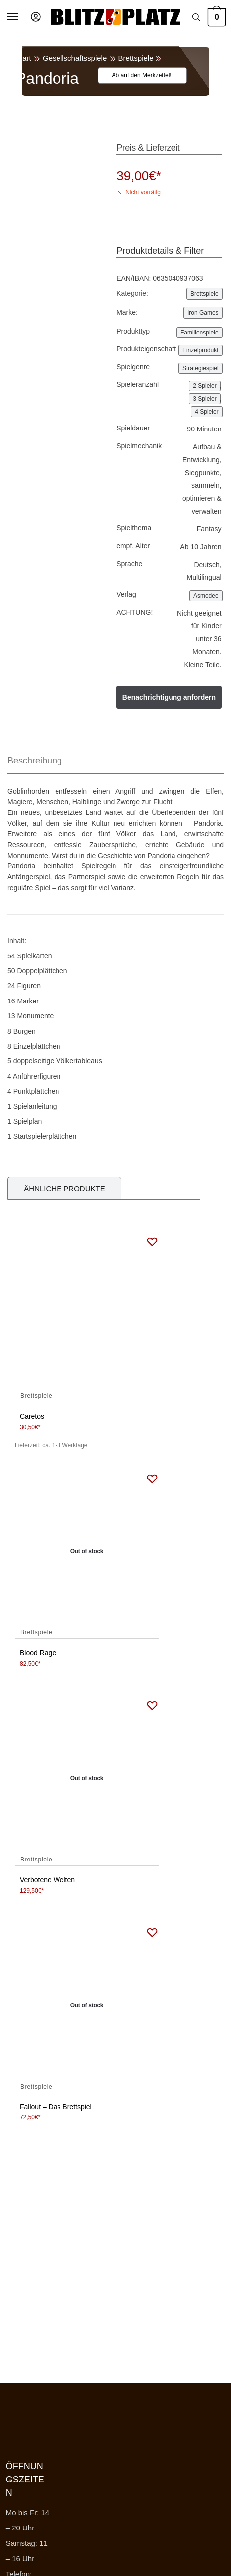  What do you see at coordinates (196, 17) in the screenshot?
I see `[Search toggle]` at bounding box center [196, 17].